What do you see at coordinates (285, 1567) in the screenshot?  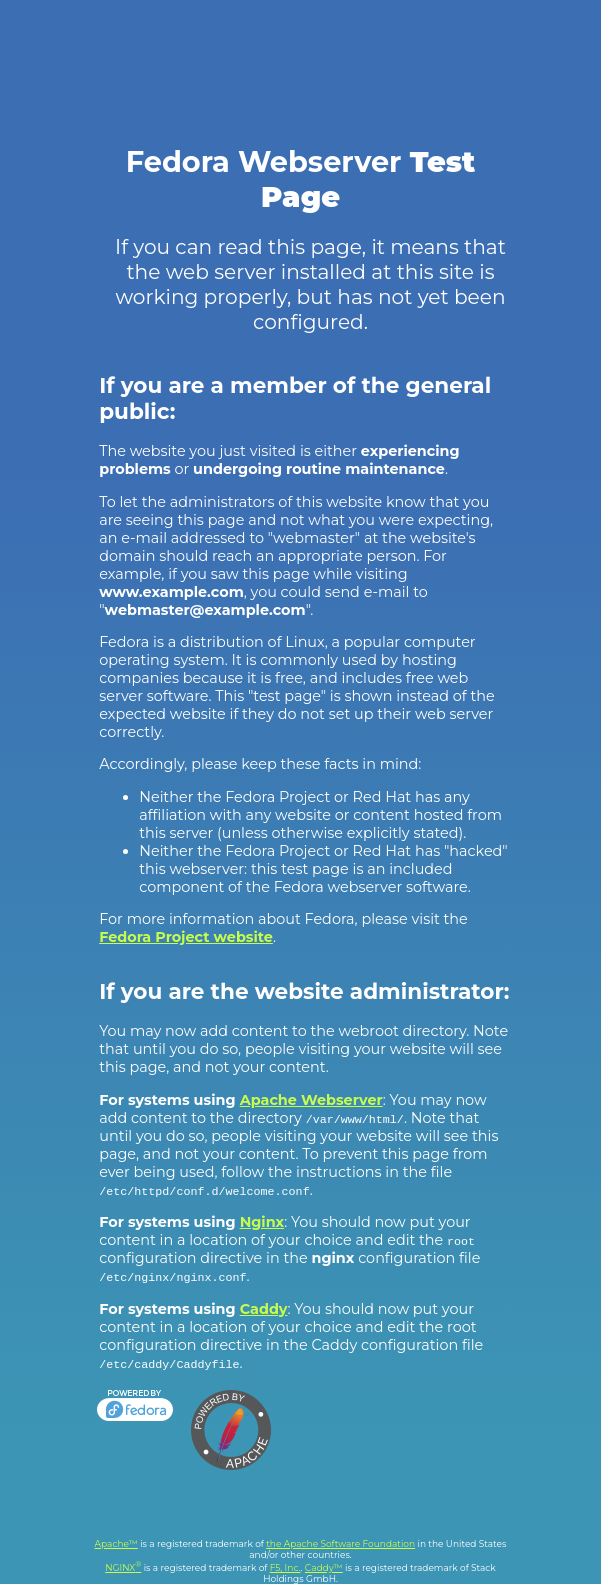 I see `F5, Inc.` at bounding box center [285, 1567].